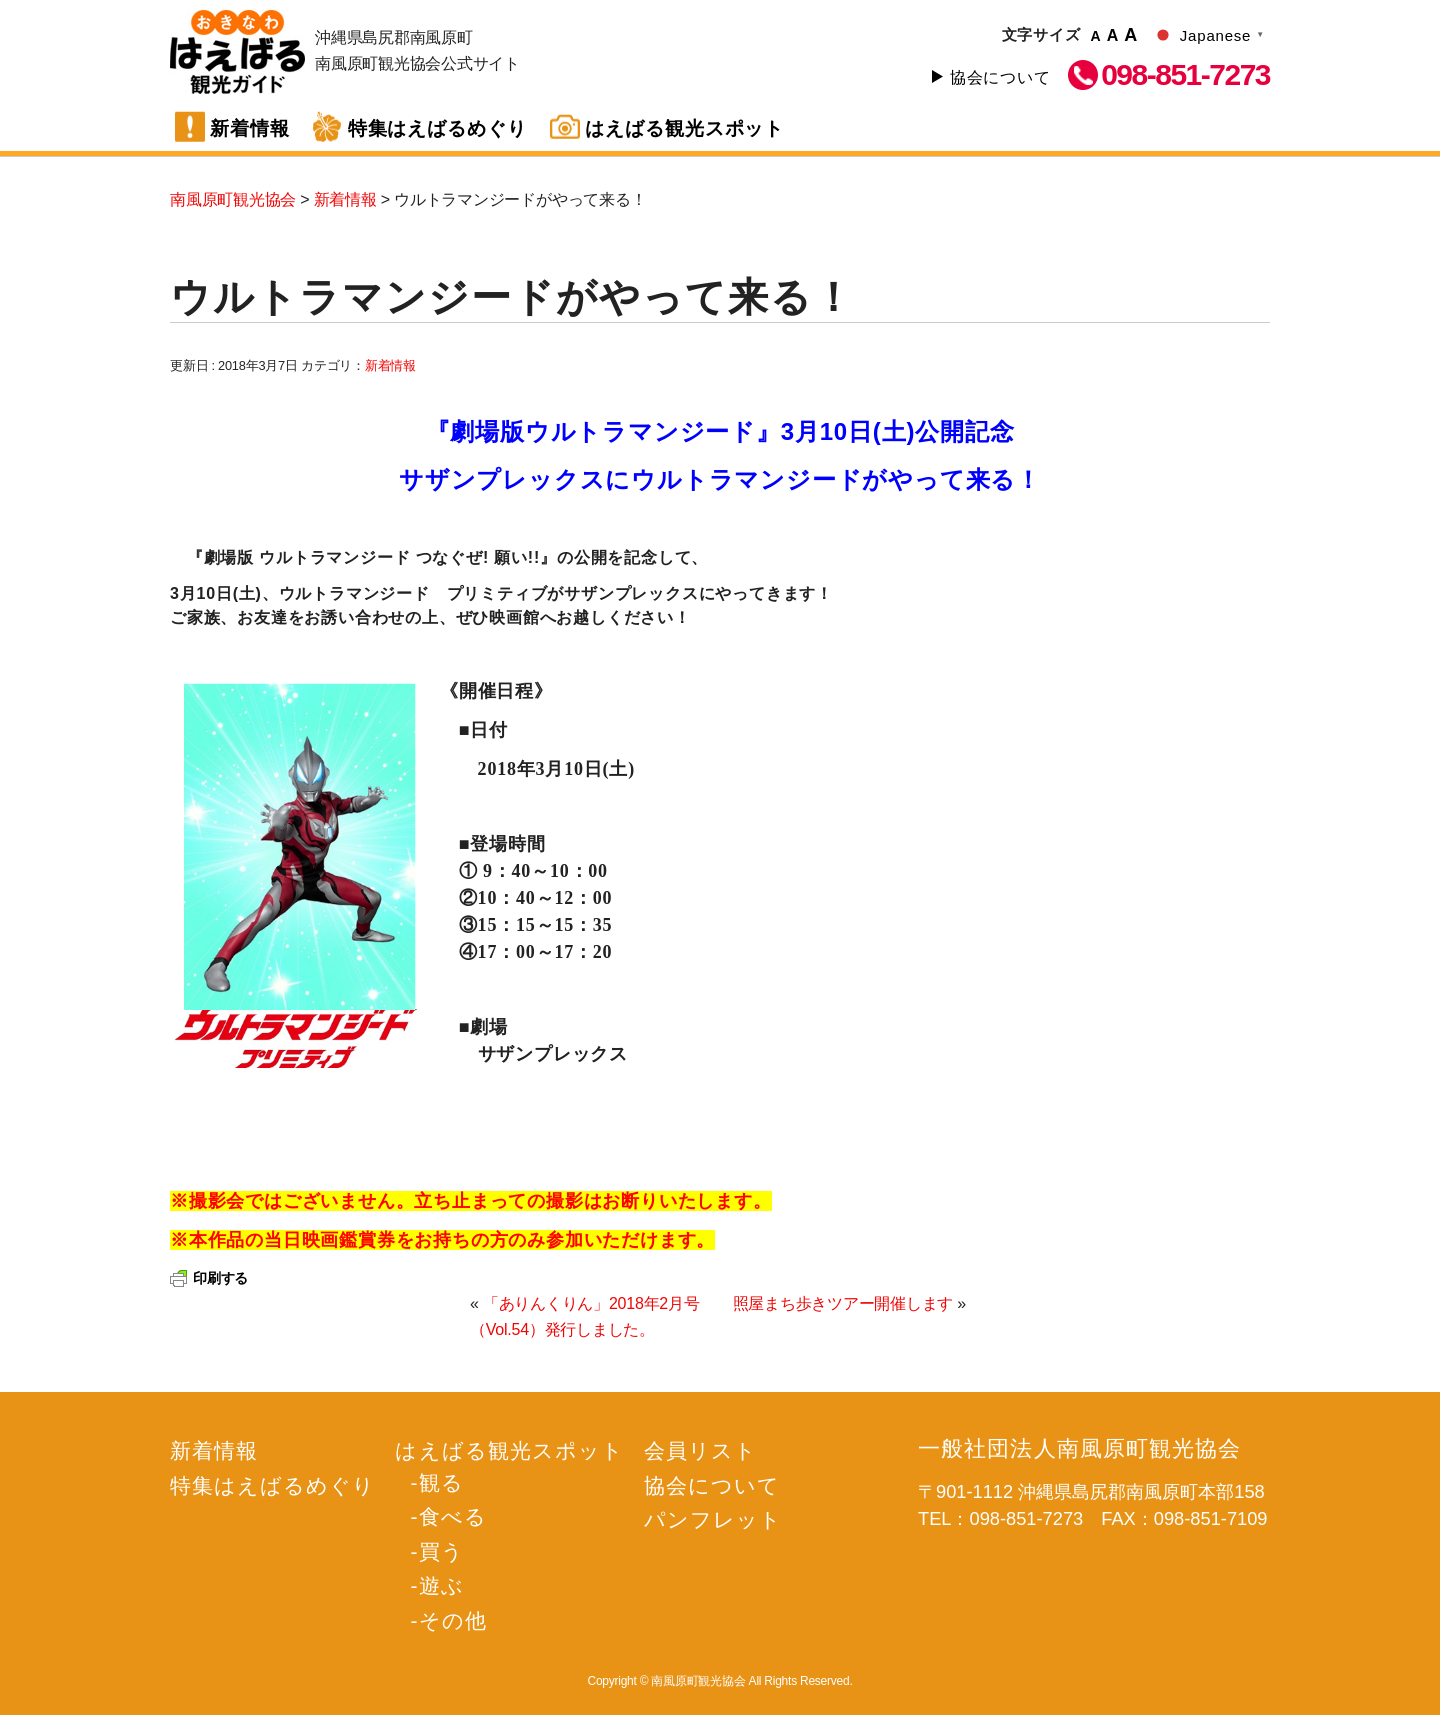 Image resolution: width=1440 pixels, height=1715 pixels. What do you see at coordinates (441, 1482) in the screenshot?
I see `観る` at bounding box center [441, 1482].